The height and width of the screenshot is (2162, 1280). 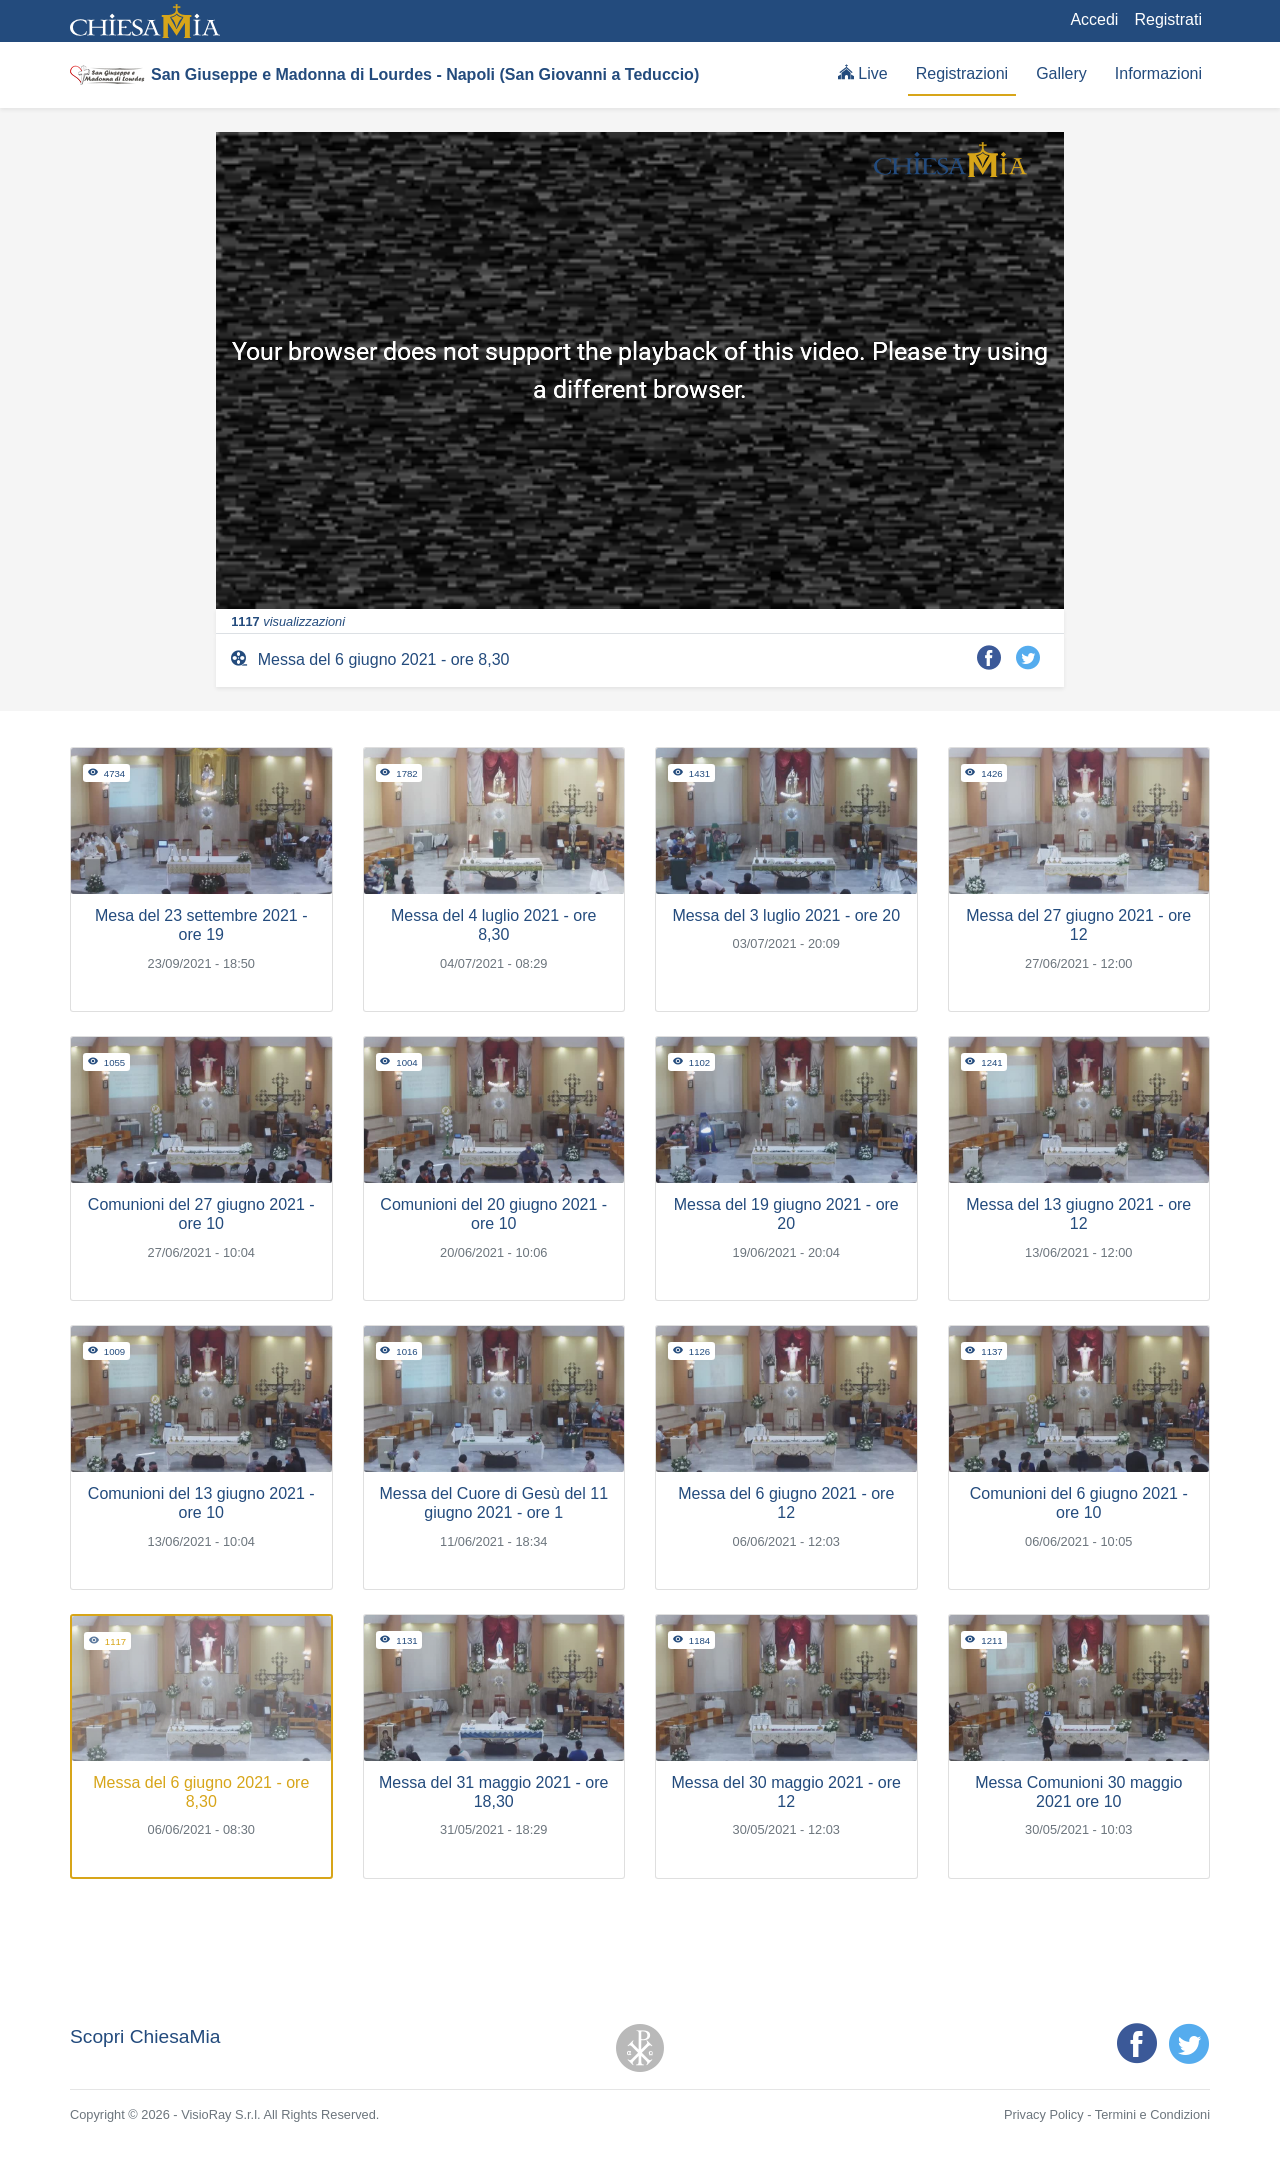 I want to click on Registrati, so click(x=1168, y=19).